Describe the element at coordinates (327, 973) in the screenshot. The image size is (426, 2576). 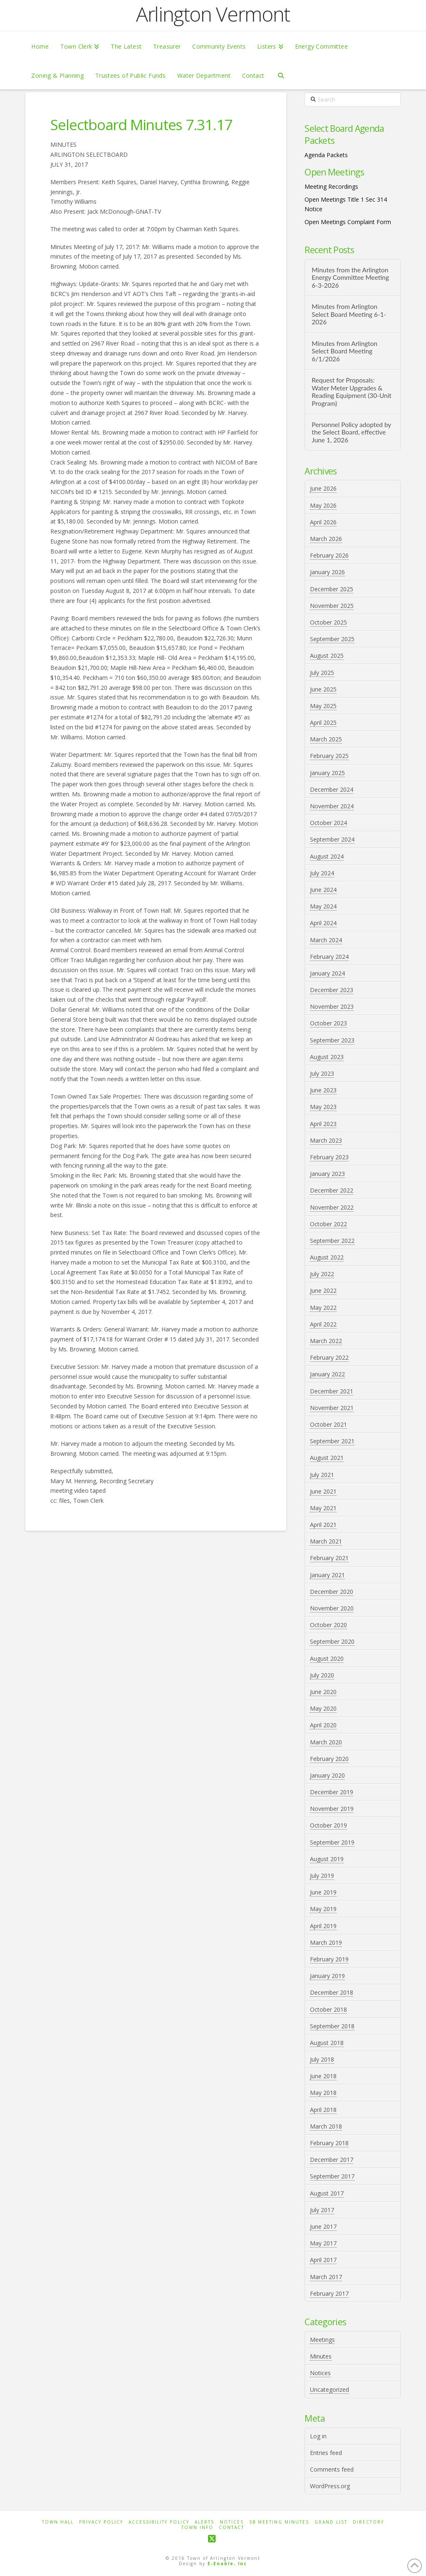
I see `January 2024` at that location.